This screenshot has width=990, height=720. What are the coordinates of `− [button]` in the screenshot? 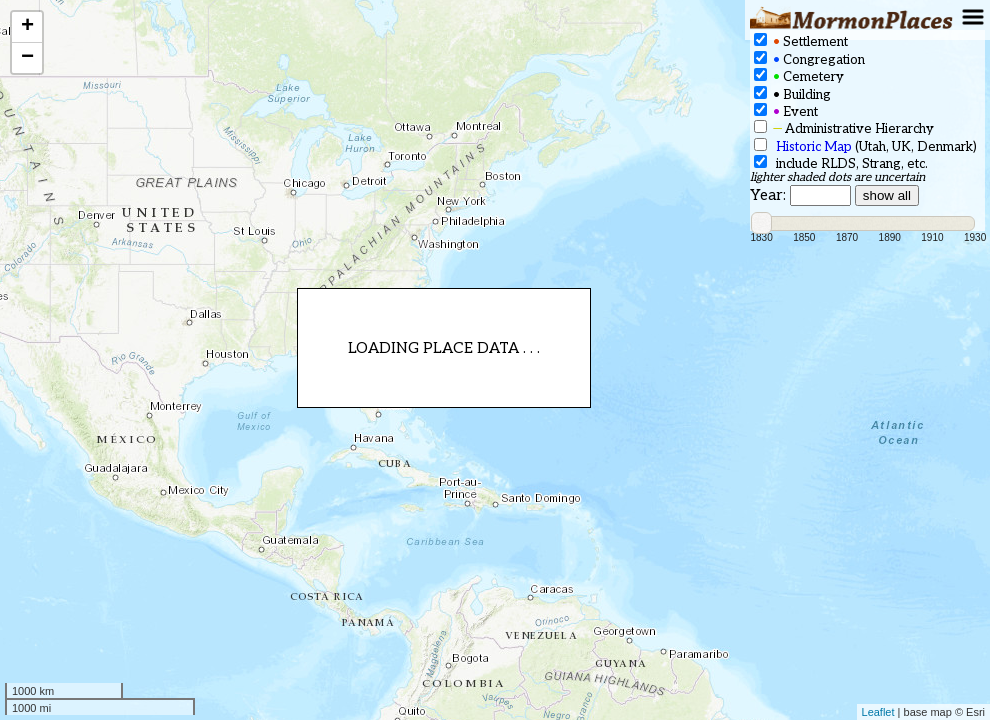 It's located at (27, 58).